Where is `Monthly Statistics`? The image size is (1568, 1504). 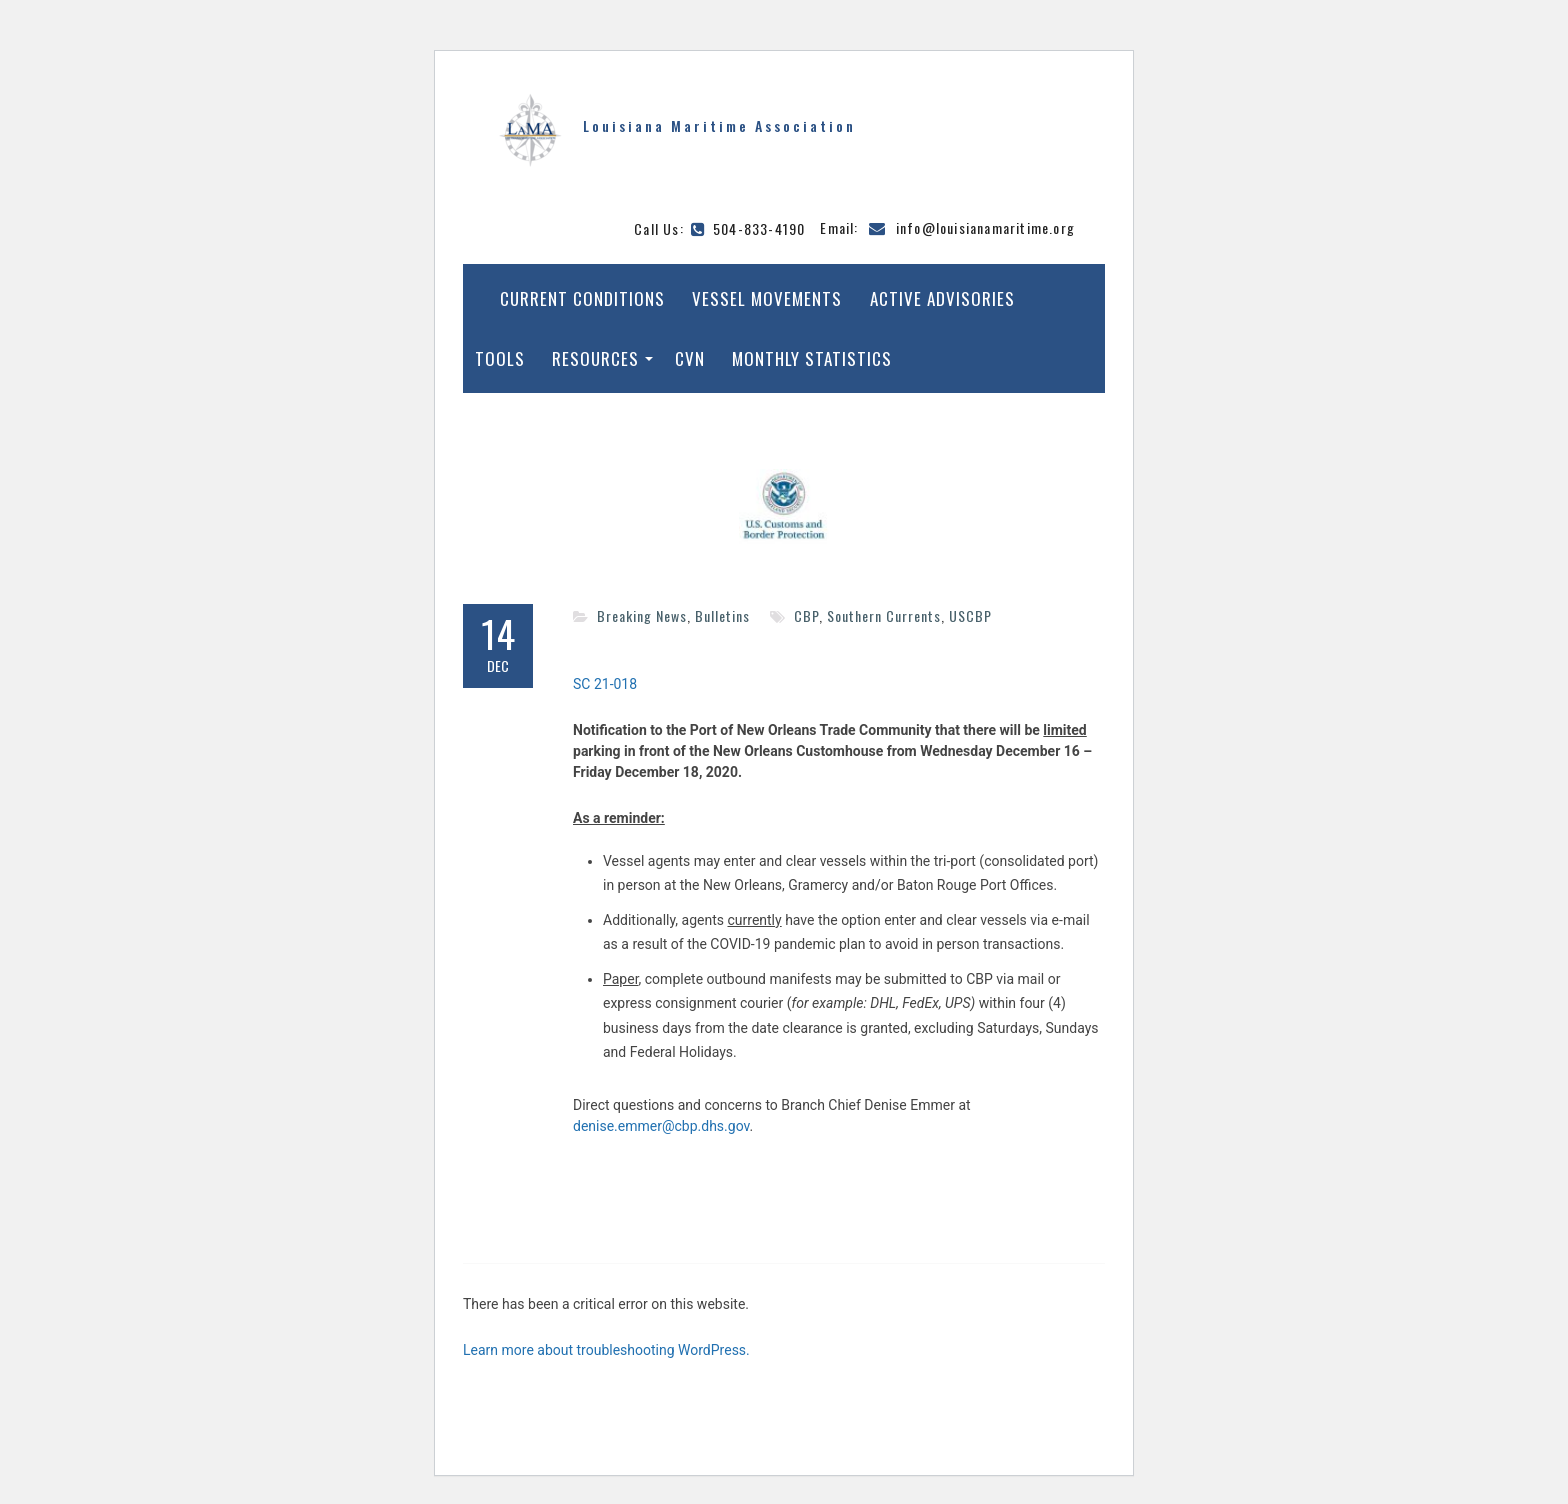
Monthly Statistics is located at coordinates (812, 358).